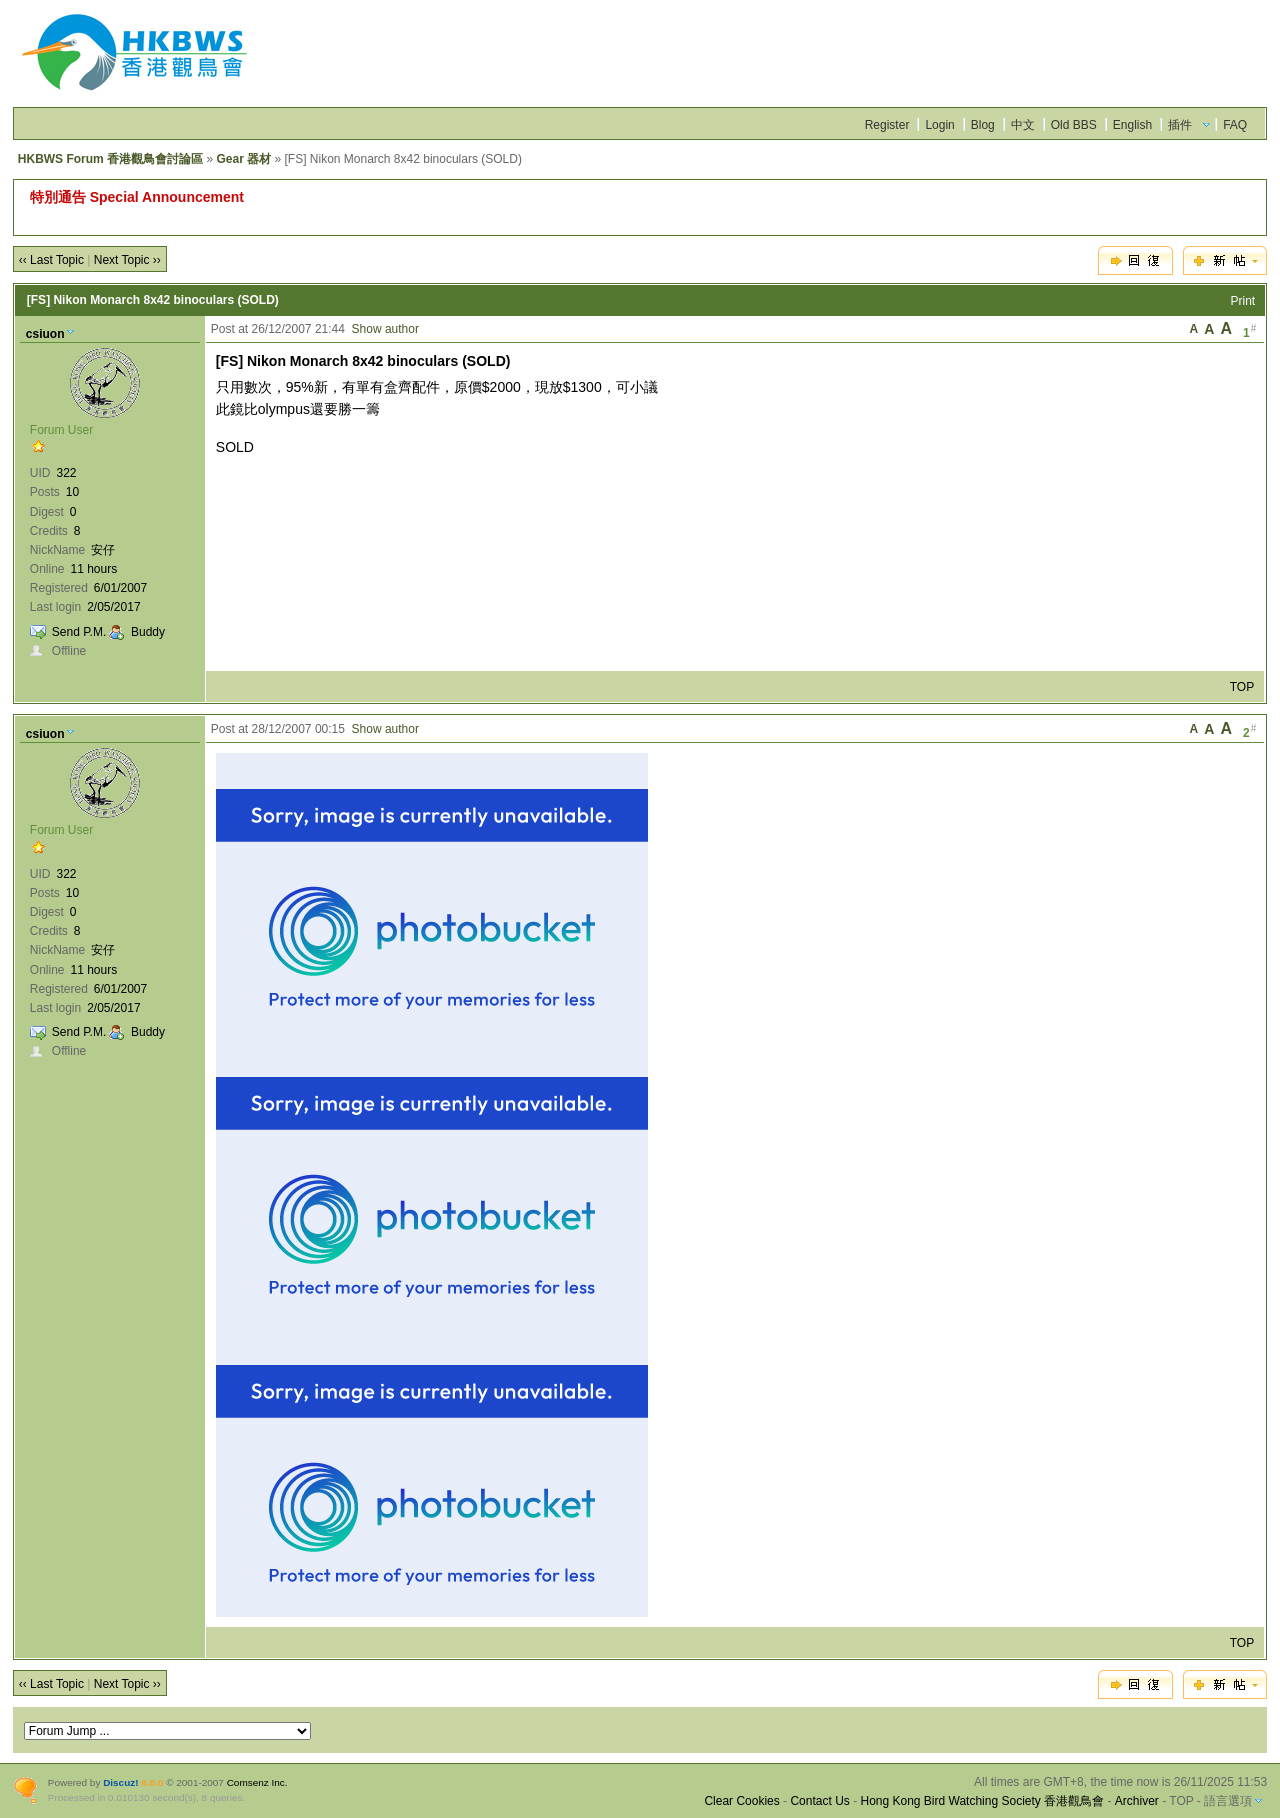  What do you see at coordinates (110, 159) in the screenshot?
I see `HKBWS Forum 香港觀鳥會討論區` at bounding box center [110, 159].